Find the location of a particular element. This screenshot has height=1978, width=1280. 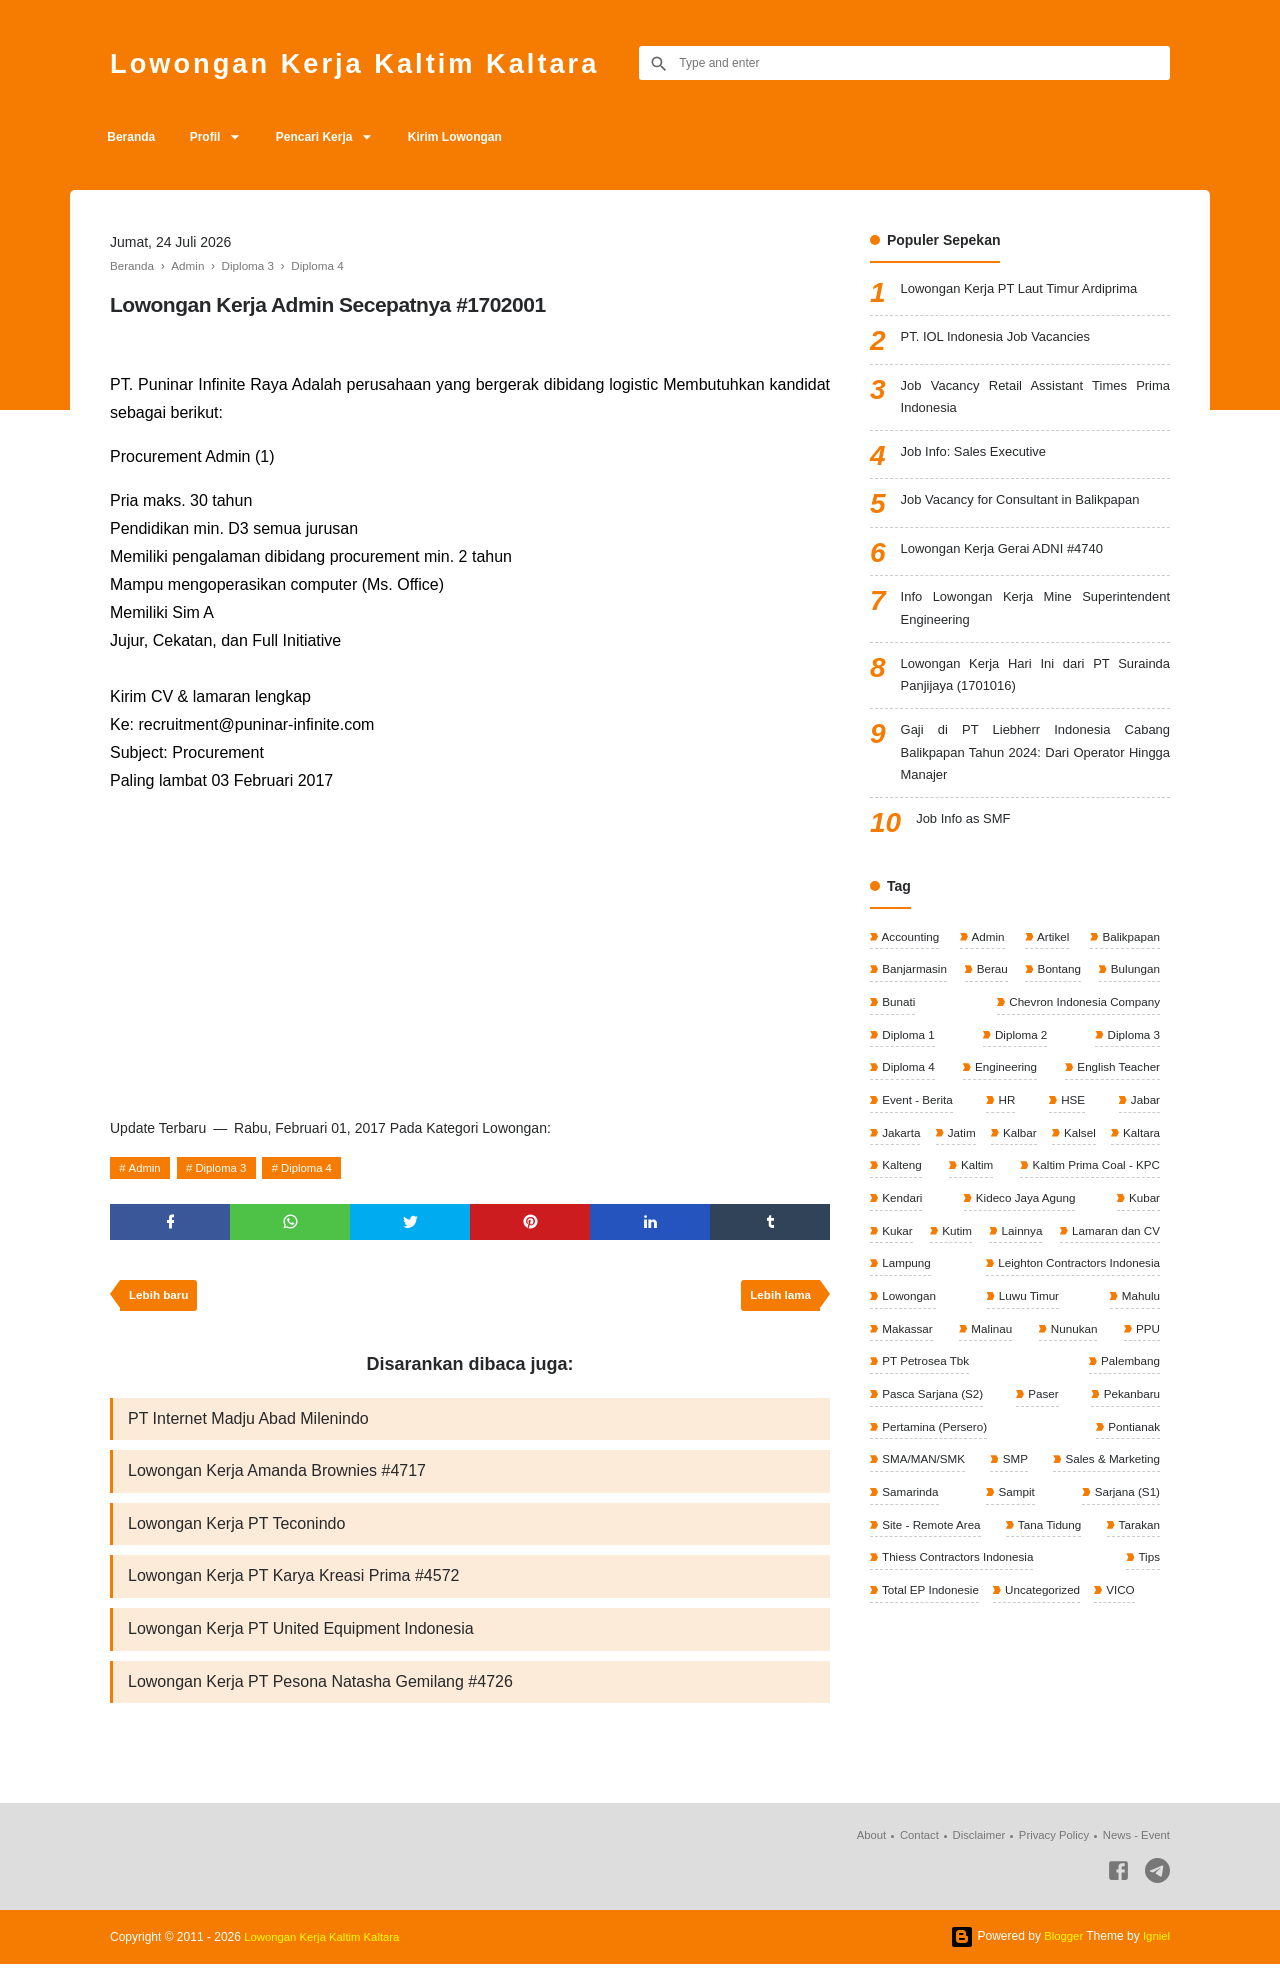

Site - Remote Area is located at coordinates (931, 1556).